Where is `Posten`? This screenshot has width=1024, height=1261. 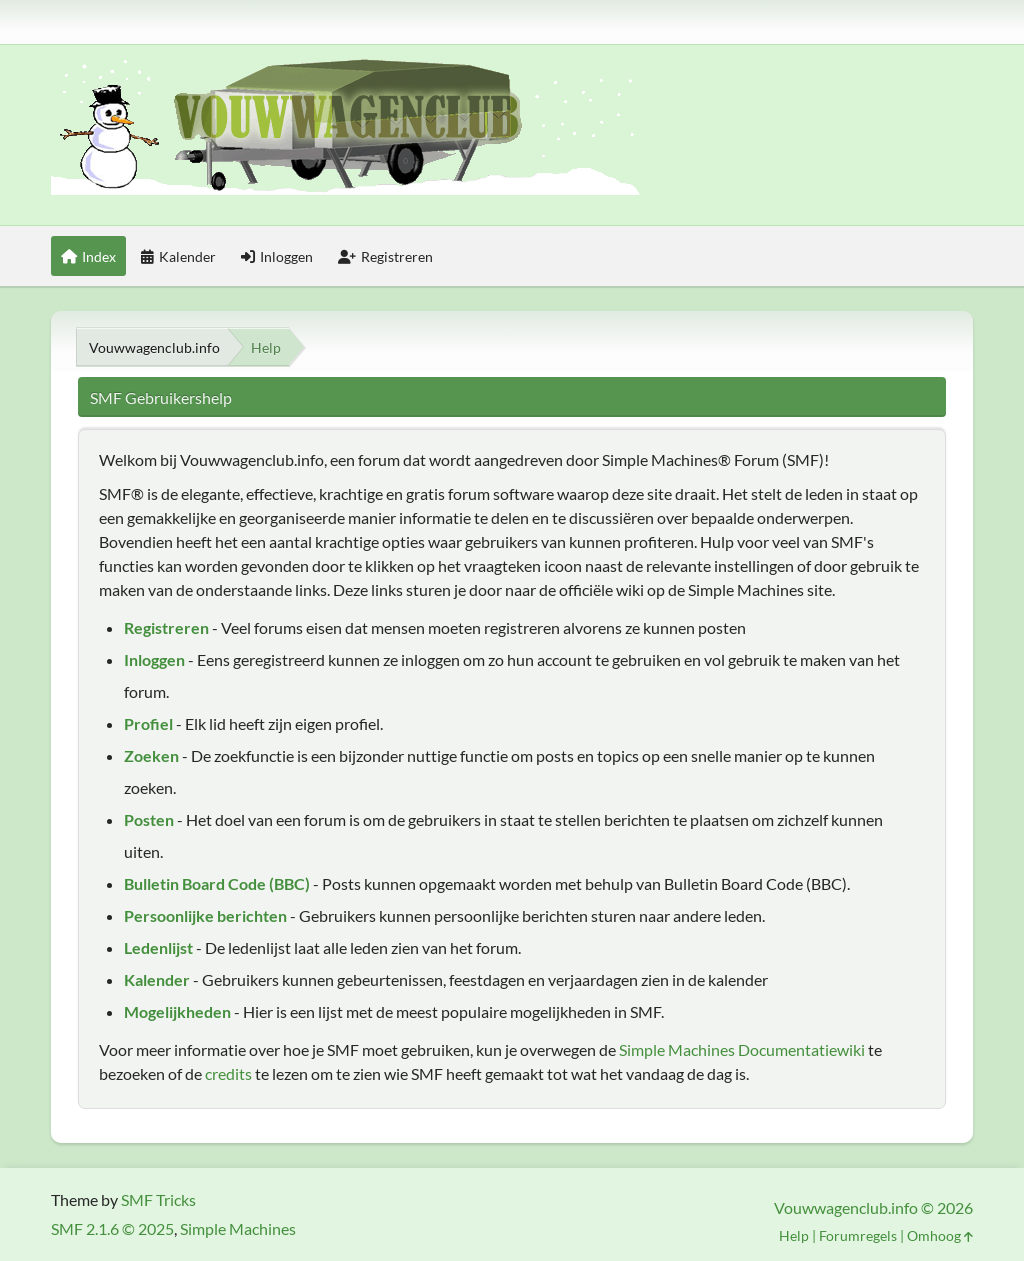 Posten is located at coordinates (149, 819).